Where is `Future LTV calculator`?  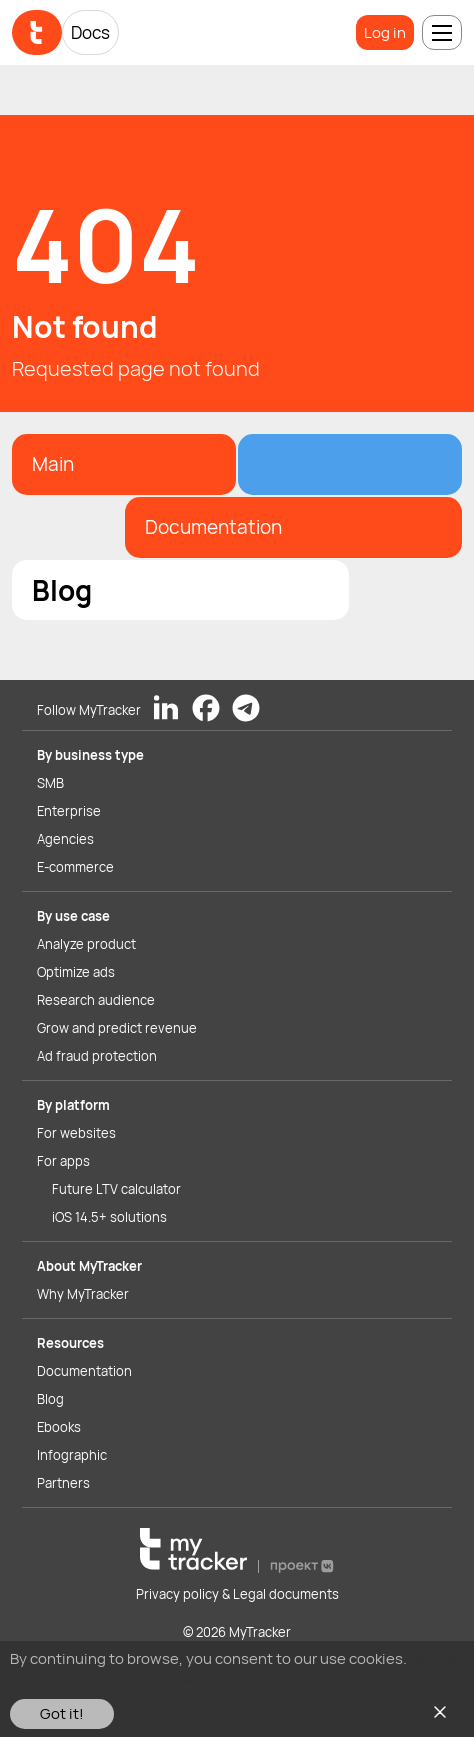
Future LTV calculator is located at coordinates (116, 1189).